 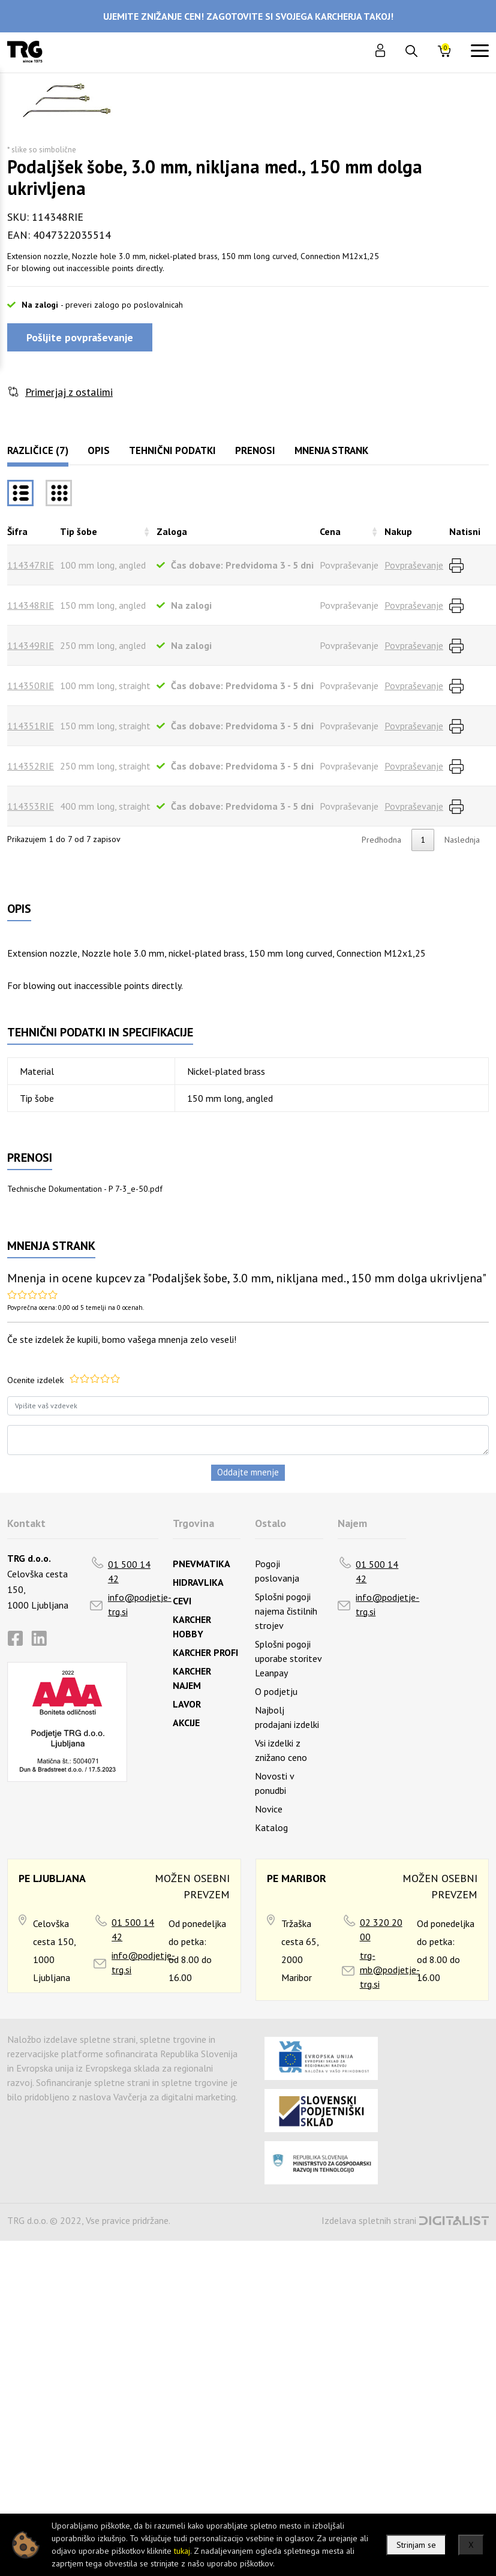 I want to click on UJEMITE ZNIŽANJE CEN! ZAGOTOVITE SI SVOJEGA KARCHERJA TAKOJ!, so click(x=248, y=16).